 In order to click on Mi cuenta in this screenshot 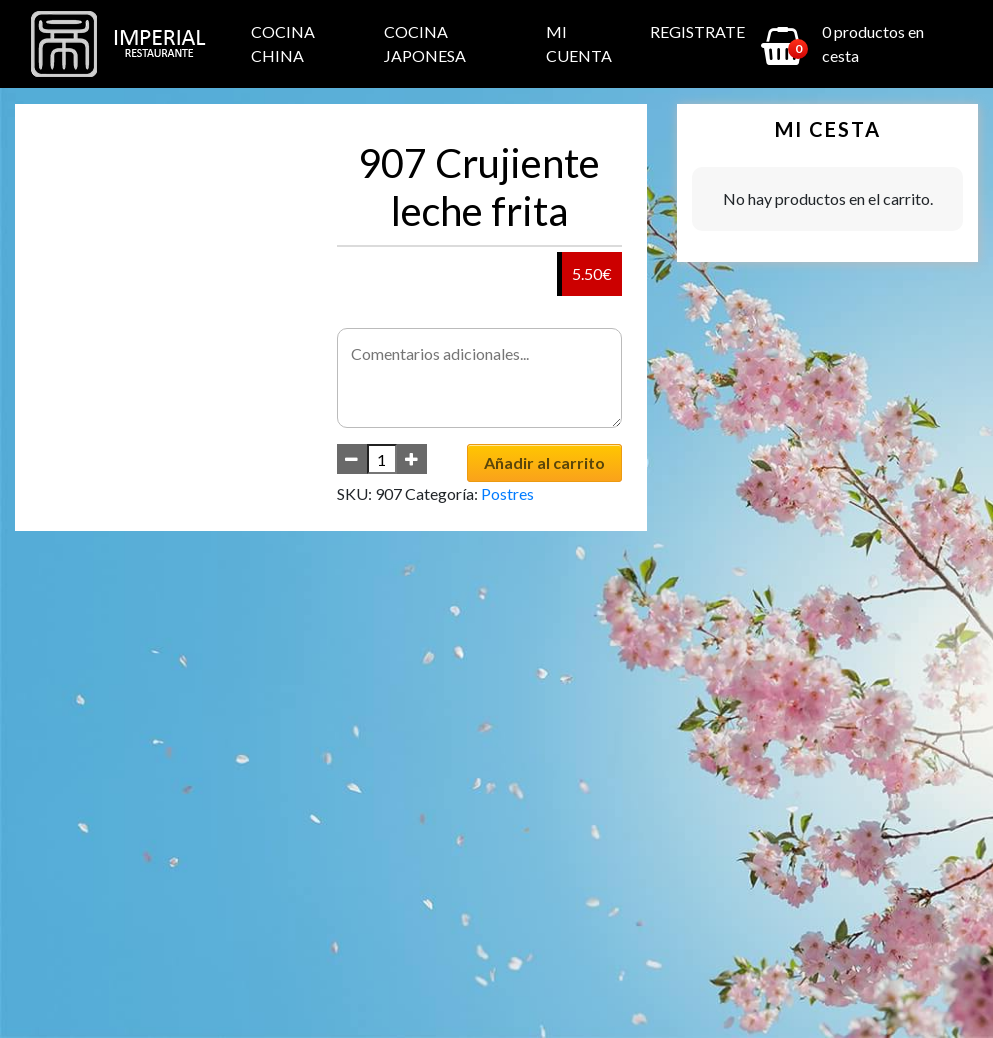, I will do `click(579, 43)`.